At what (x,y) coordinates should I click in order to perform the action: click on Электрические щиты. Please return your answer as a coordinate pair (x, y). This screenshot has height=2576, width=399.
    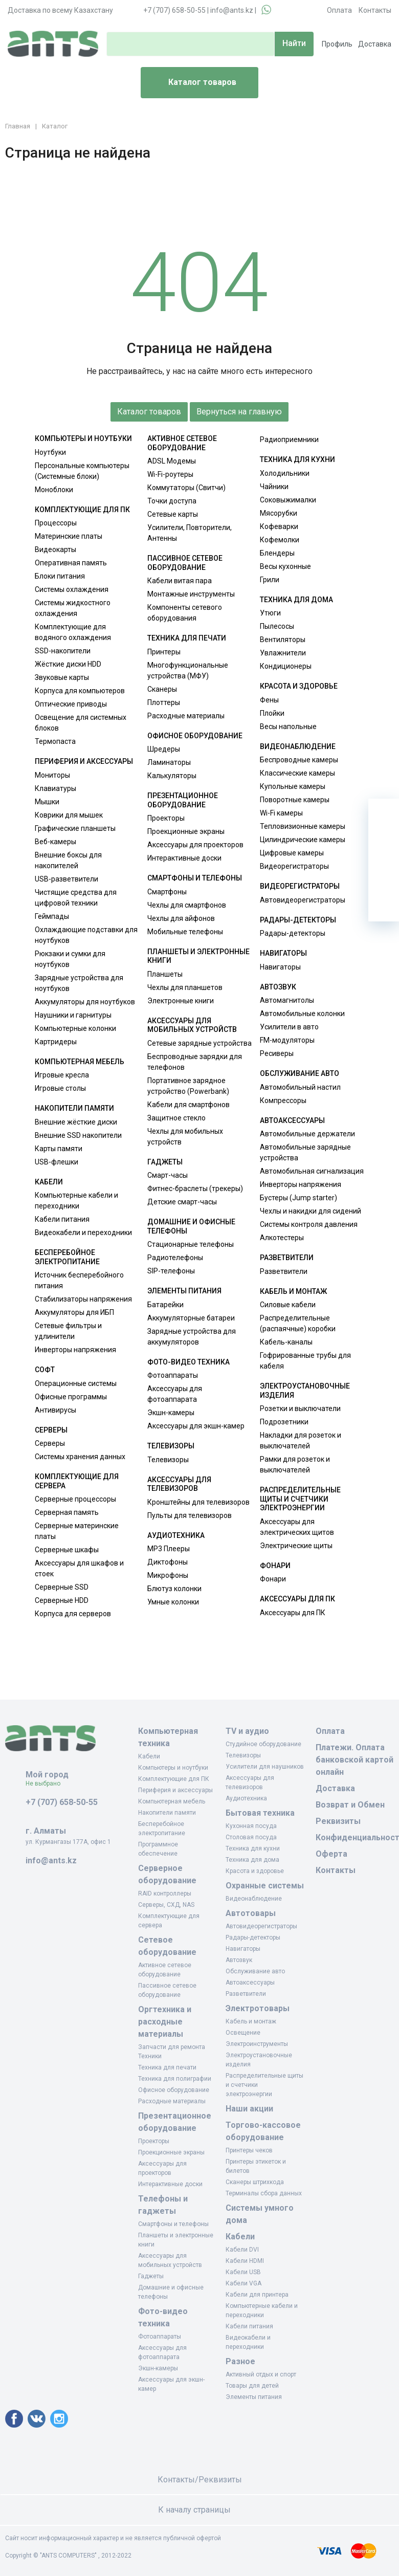
    Looking at the image, I should click on (296, 1546).